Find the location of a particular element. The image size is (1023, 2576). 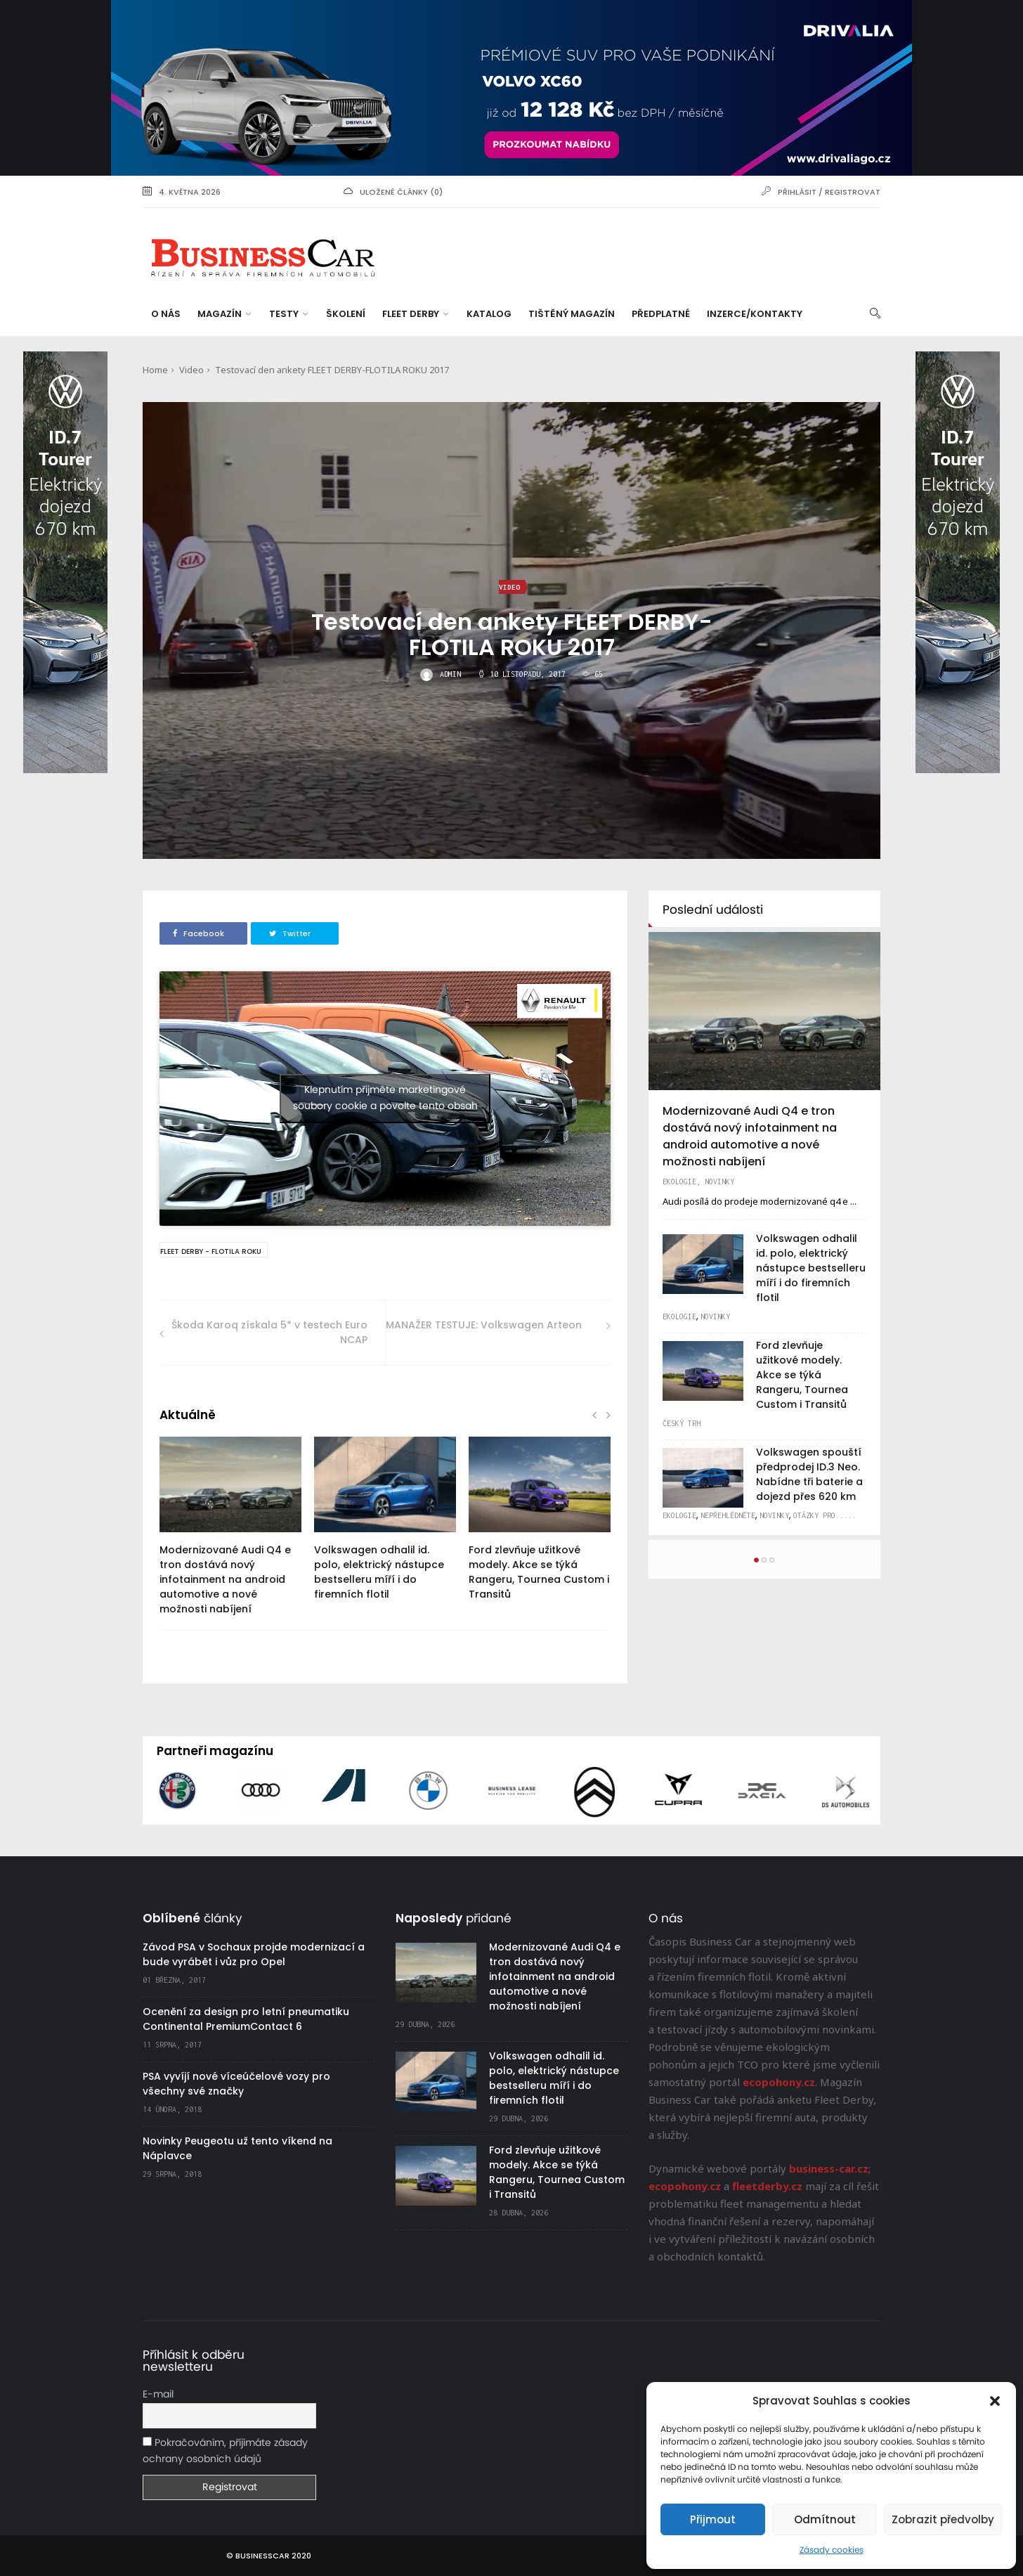

Pokračováním, příjímáte zásady ochrany osobních údajů is located at coordinates (225, 2450).